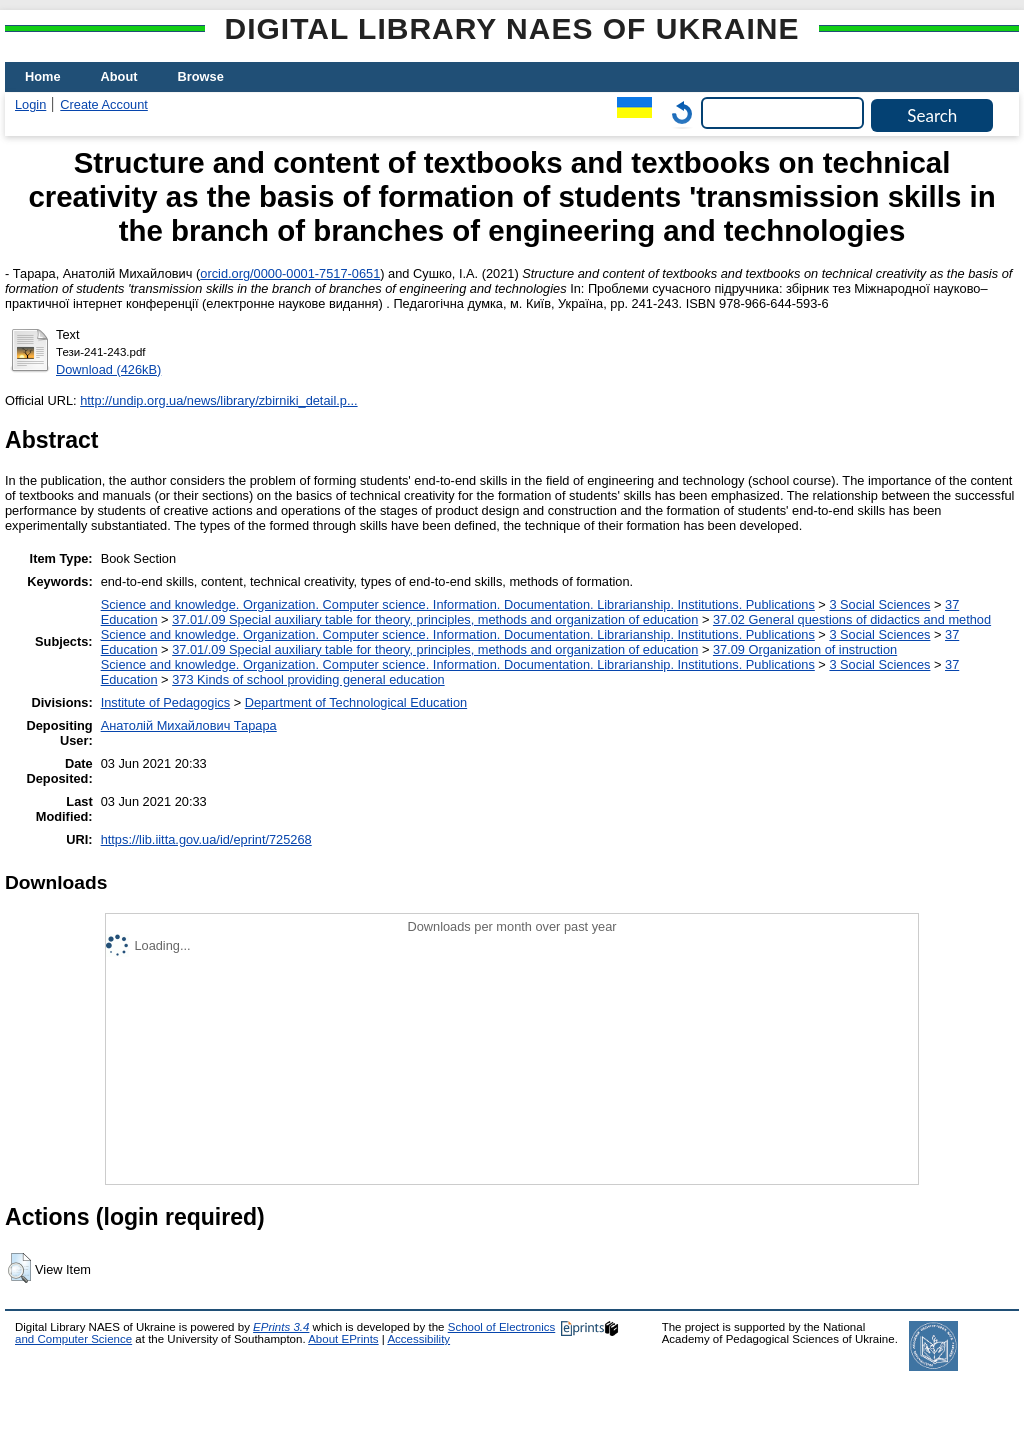 The height and width of the screenshot is (1456, 1024). Describe the element at coordinates (119, 76) in the screenshot. I see `About [menuitem]` at that location.